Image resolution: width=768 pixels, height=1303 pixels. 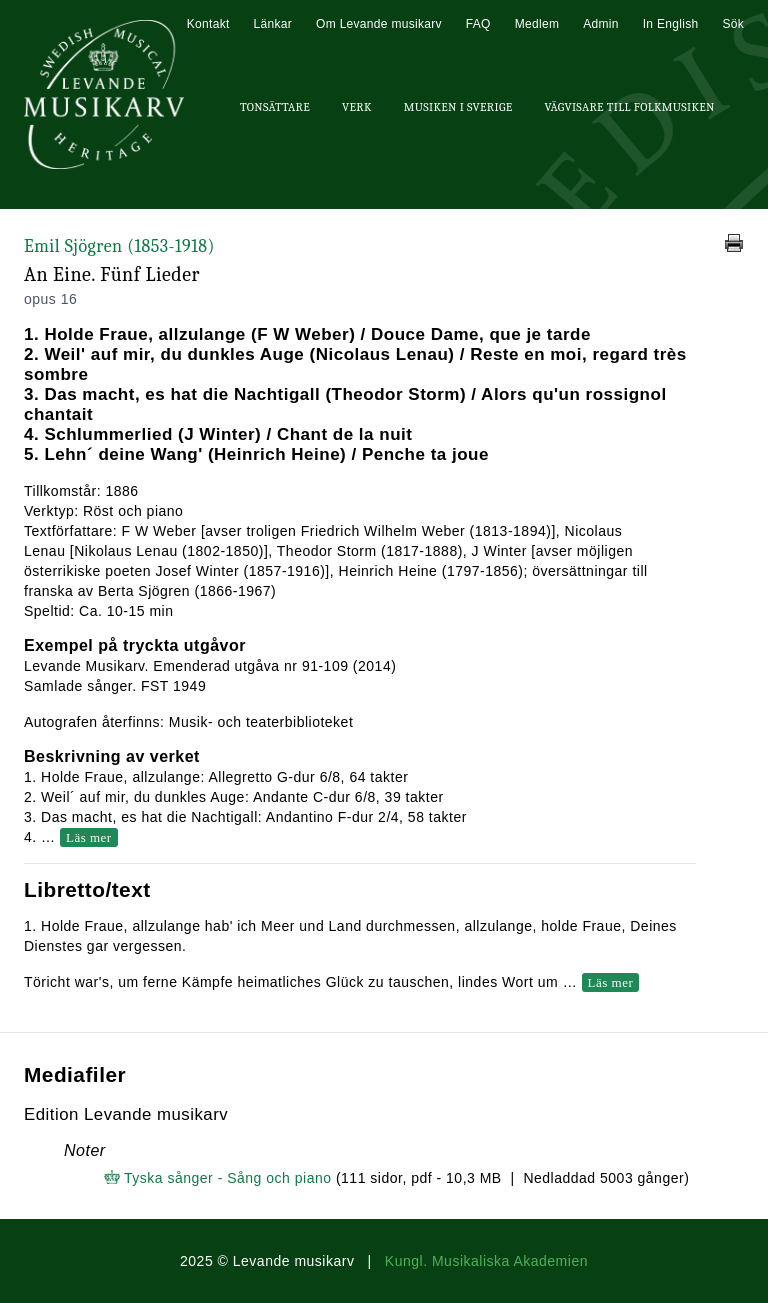 I want to click on Admin, so click(x=601, y=24).